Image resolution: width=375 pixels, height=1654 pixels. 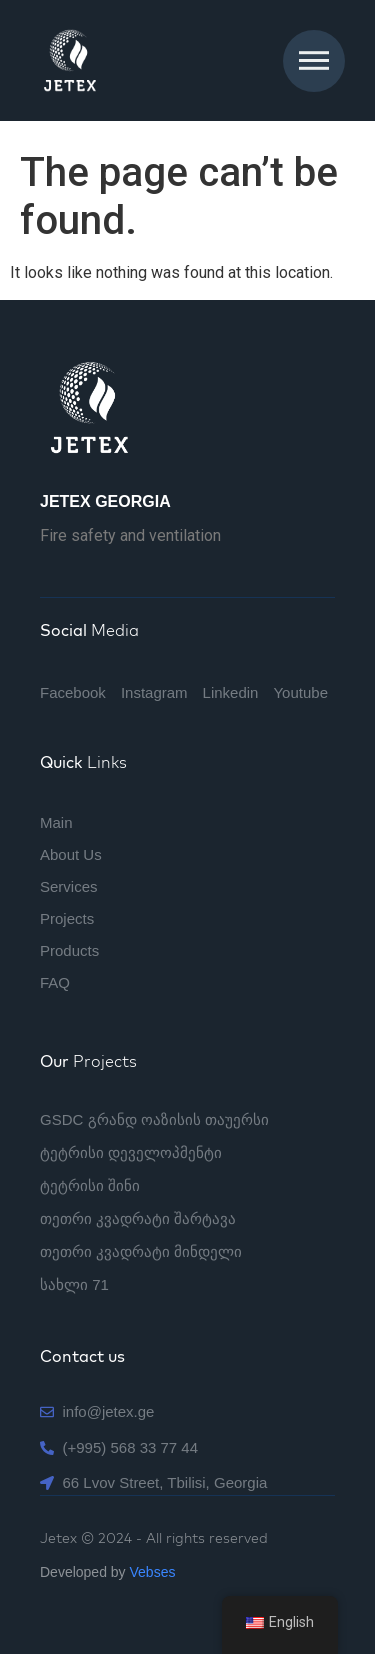 What do you see at coordinates (71, 854) in the screenshot?
I see `About Us` at bounding box center [71, 854].